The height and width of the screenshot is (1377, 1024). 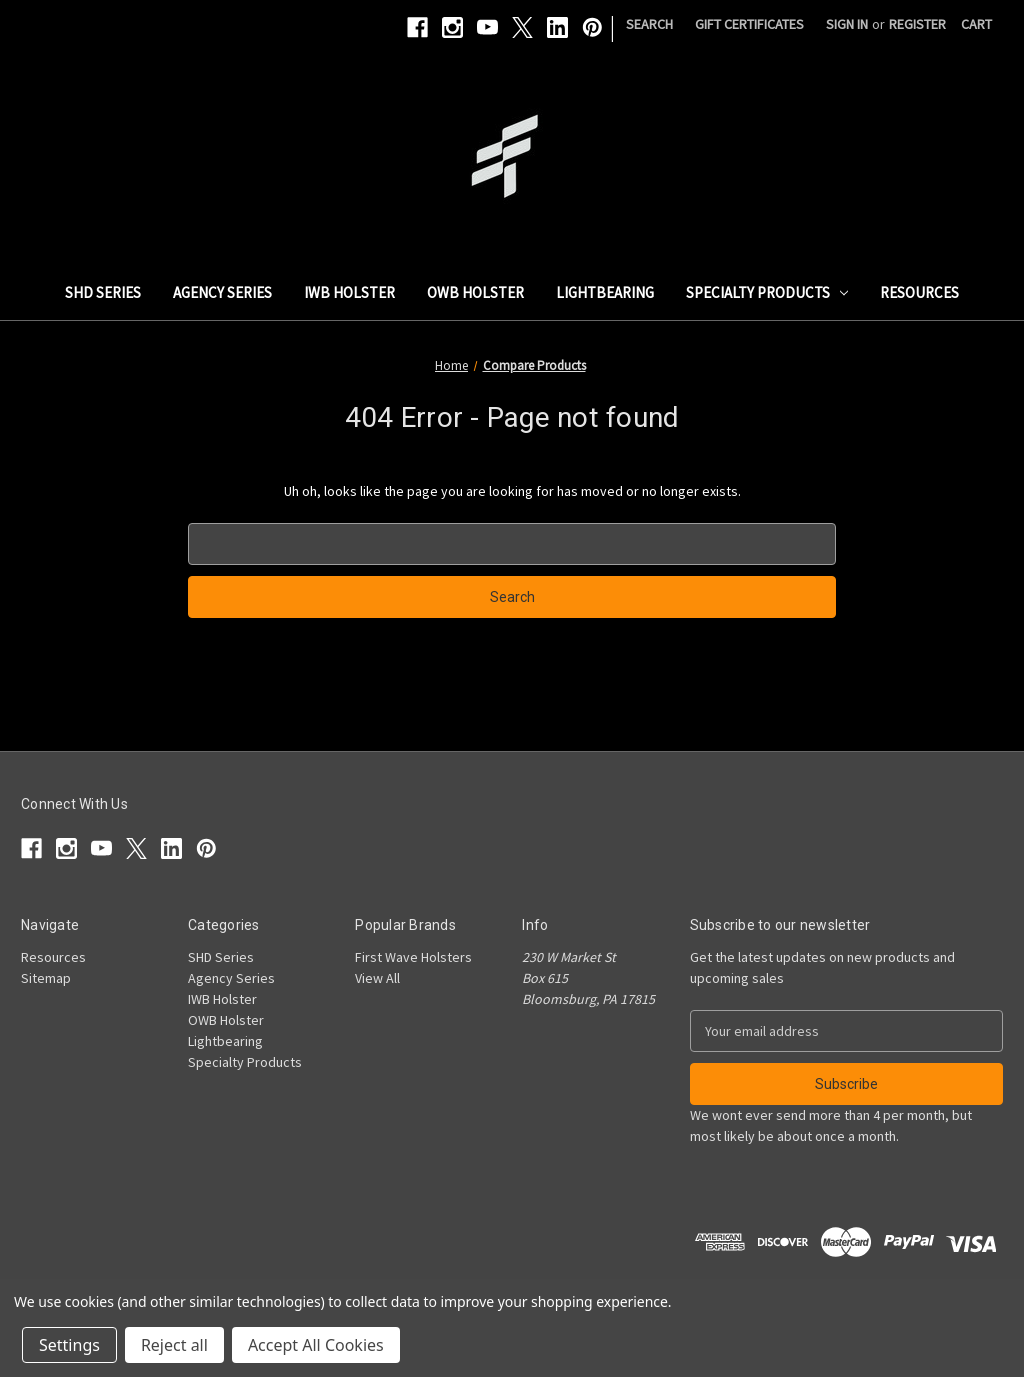 I want to click on Search, so click(x=649, y=24).